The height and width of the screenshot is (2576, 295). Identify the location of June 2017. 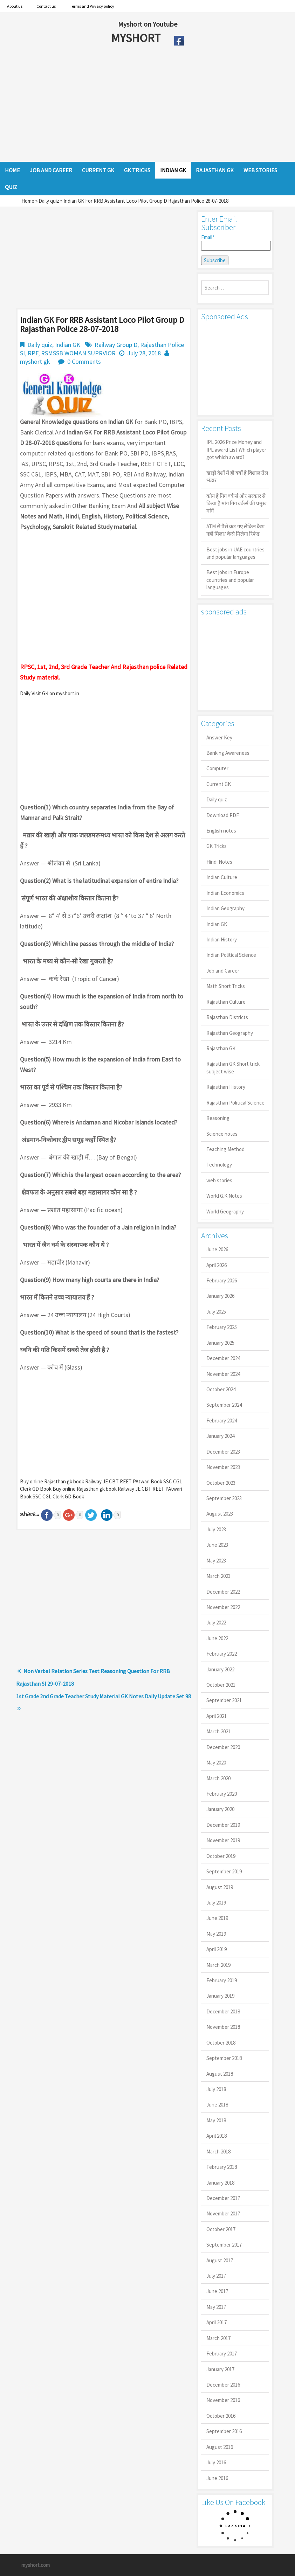
(217, 2291).